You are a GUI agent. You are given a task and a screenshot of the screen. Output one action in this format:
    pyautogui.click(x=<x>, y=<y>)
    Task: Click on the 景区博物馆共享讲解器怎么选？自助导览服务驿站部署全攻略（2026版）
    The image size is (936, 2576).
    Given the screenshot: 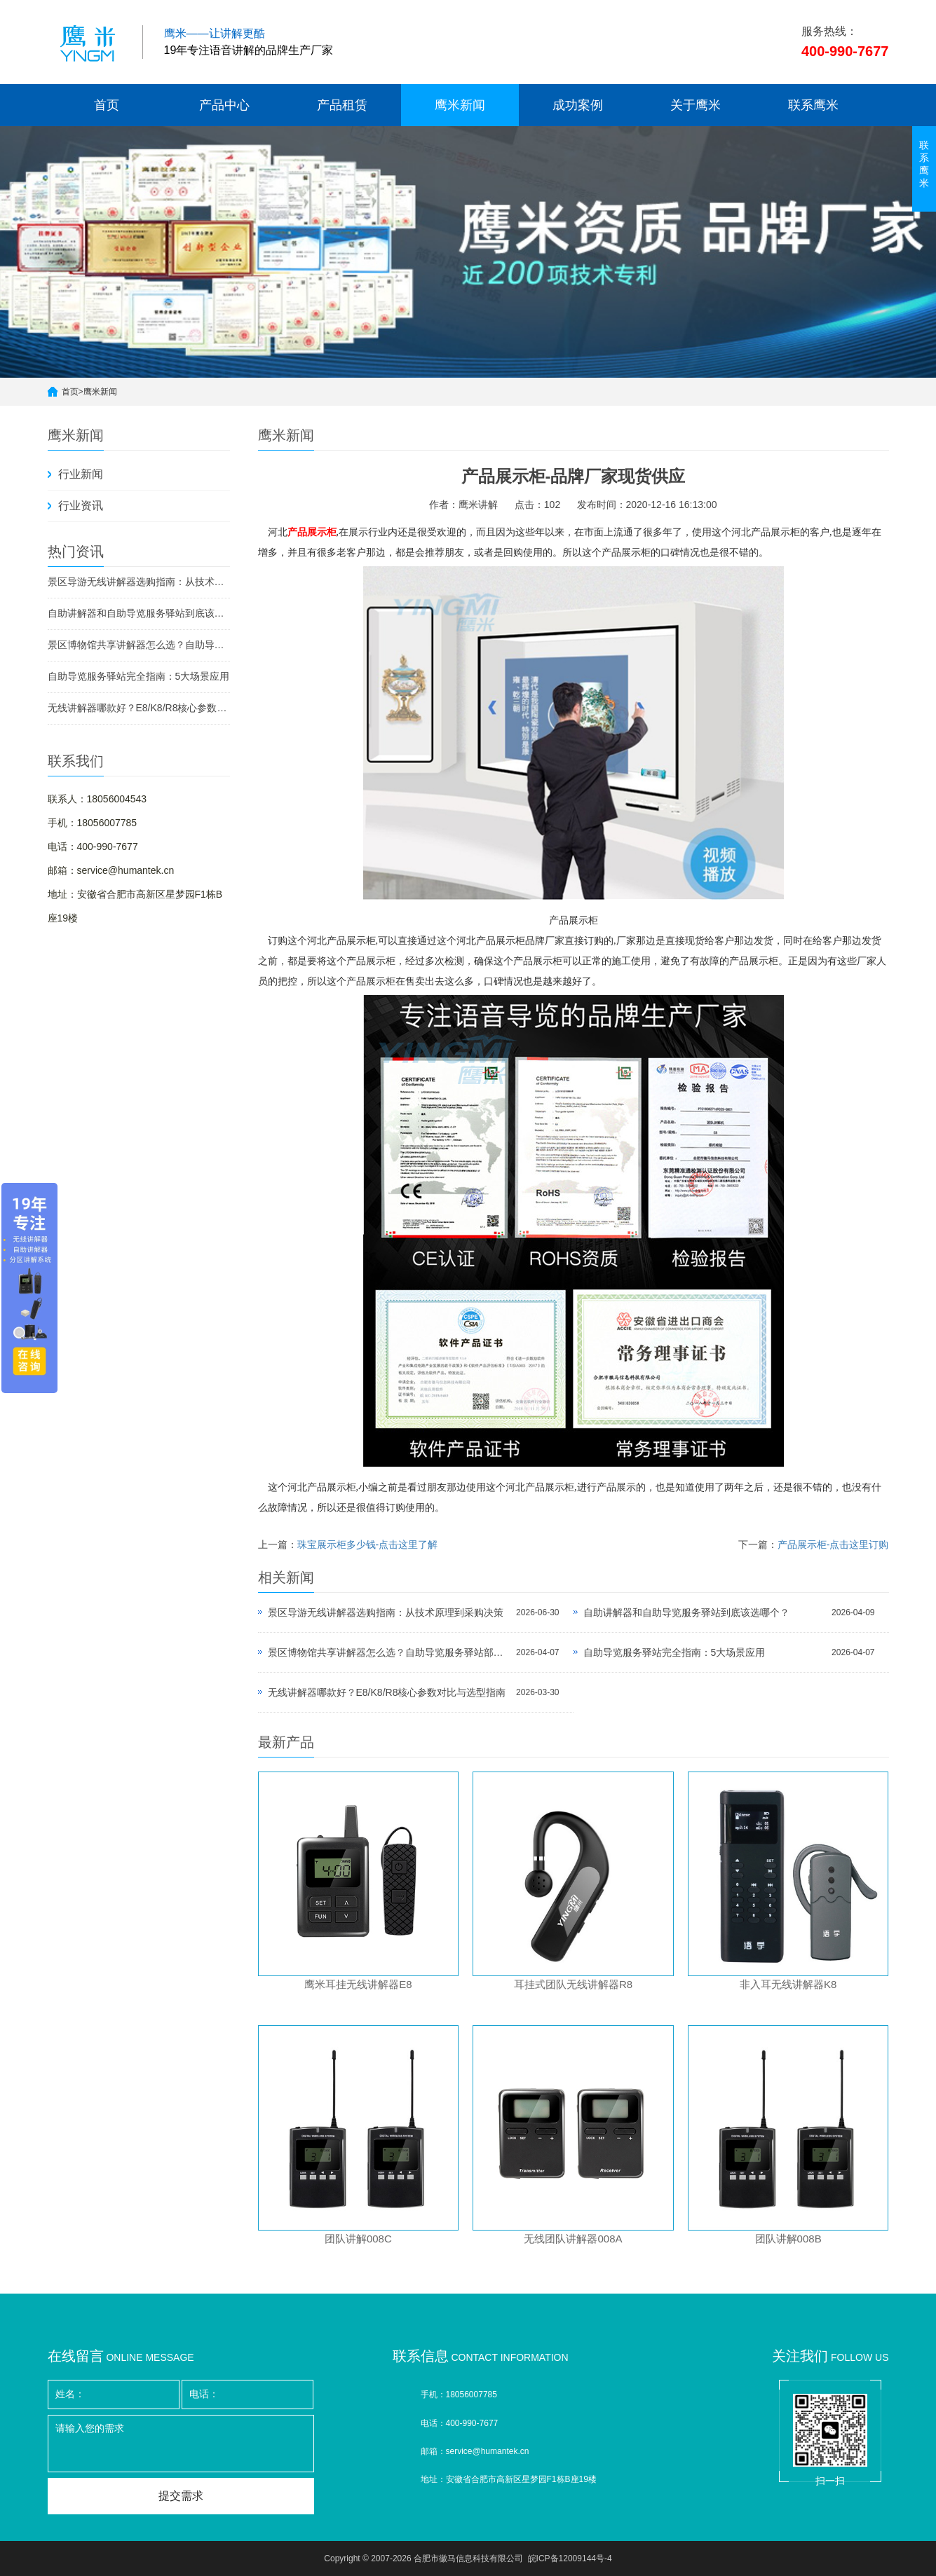 What is the action you would take?
    pyautogui.click(x=139, y=644)
    